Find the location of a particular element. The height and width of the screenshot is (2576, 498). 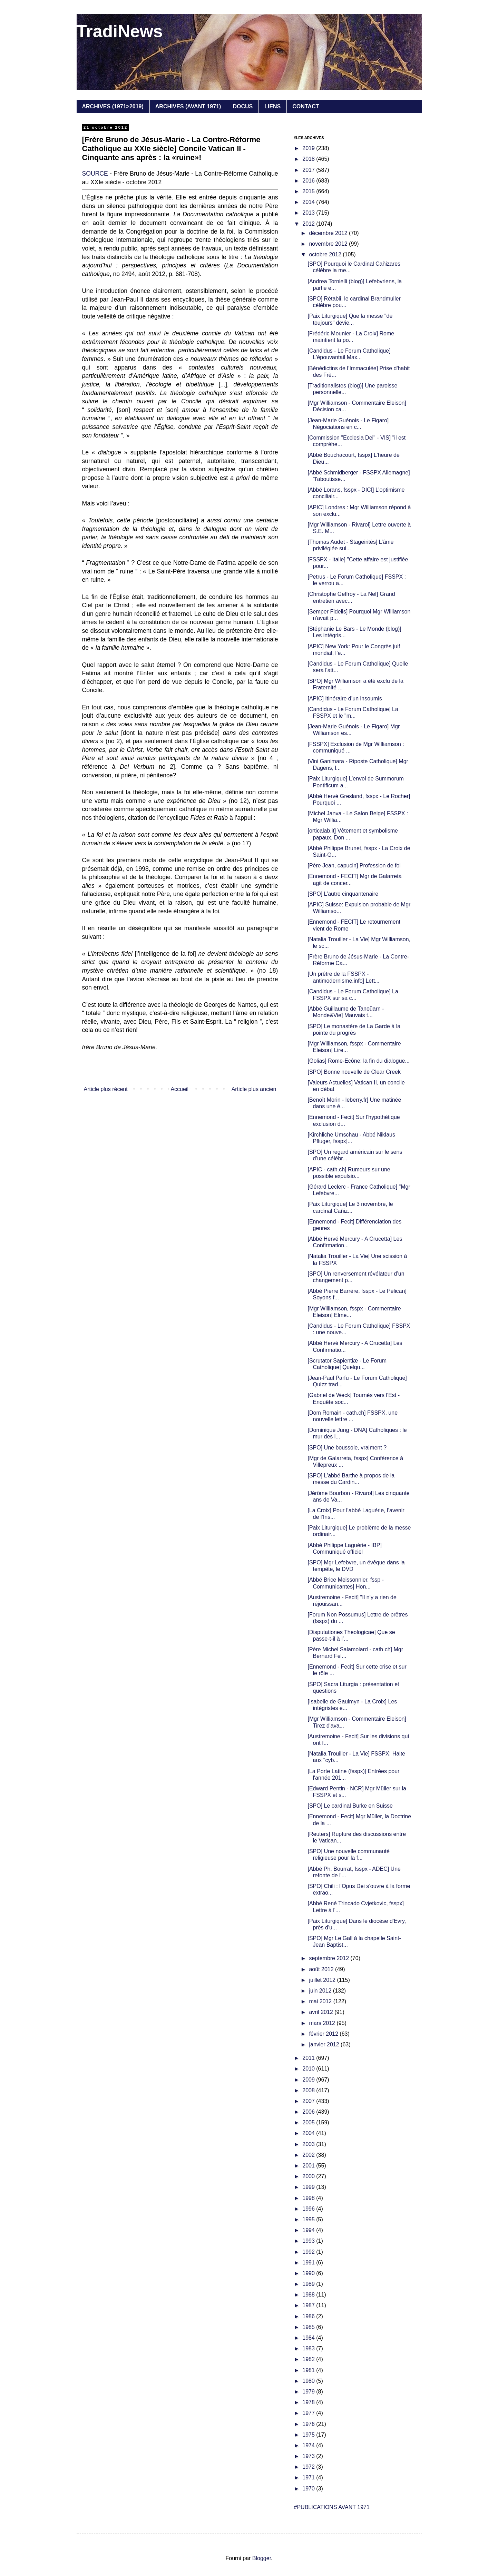

1984 is located at coordinates (309, 2338).